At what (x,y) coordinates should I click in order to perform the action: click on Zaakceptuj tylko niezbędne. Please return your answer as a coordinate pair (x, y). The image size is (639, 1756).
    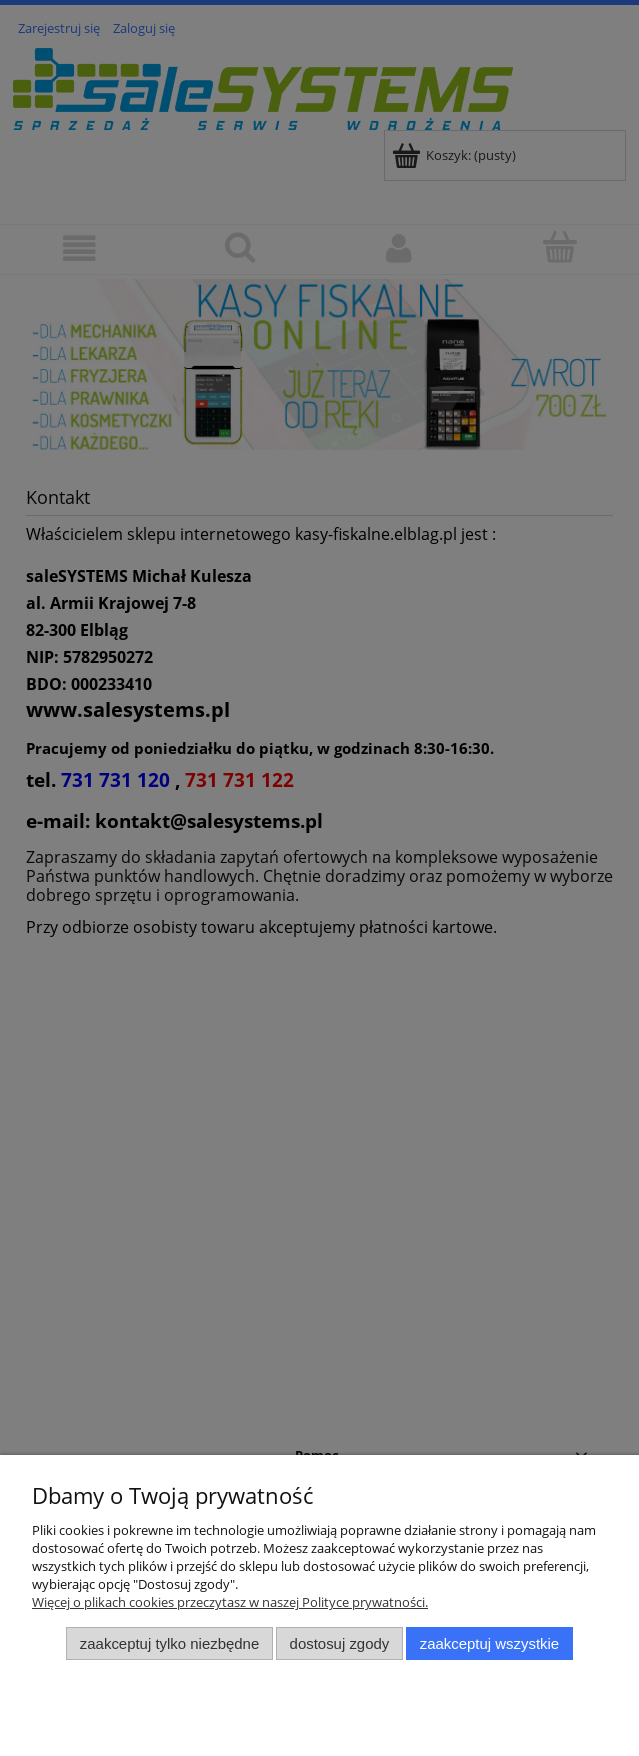
    Looking at the image, I should click on (169, 1643).